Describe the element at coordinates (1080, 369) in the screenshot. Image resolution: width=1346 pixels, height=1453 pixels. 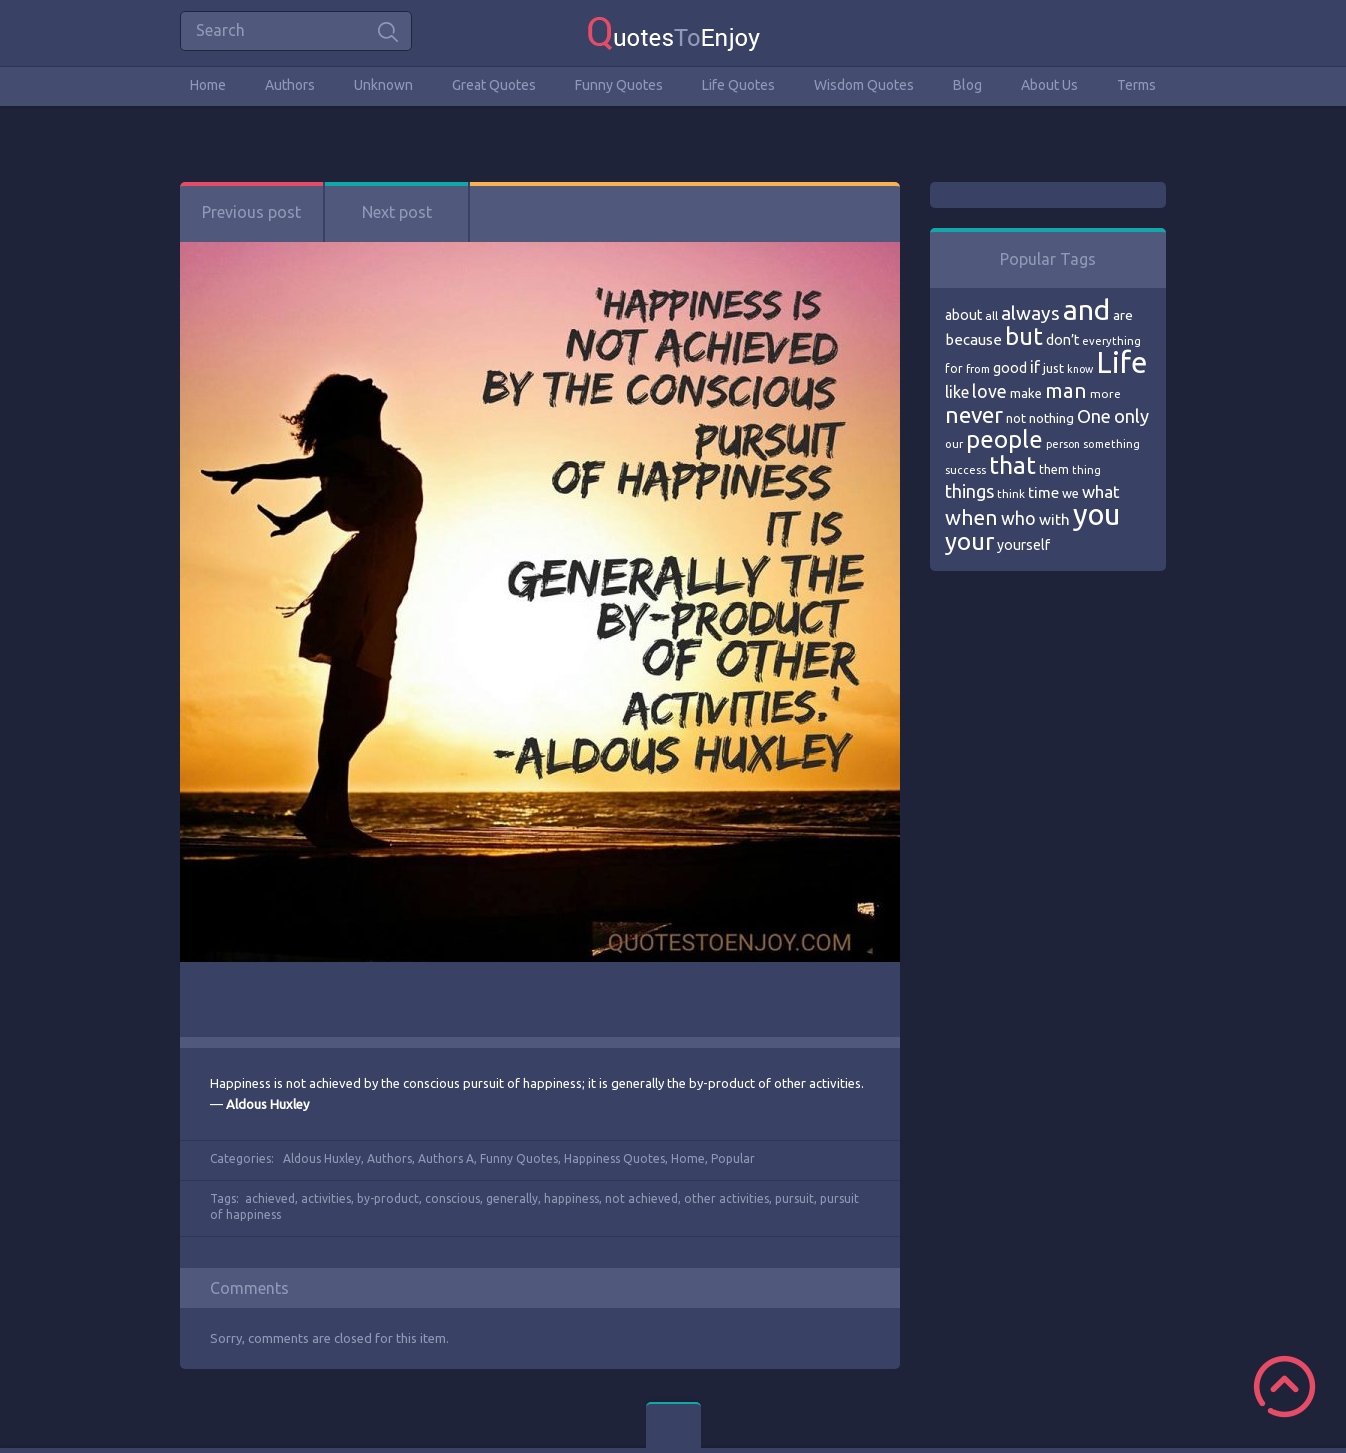
I see `know [know (63 items)]` at that location.